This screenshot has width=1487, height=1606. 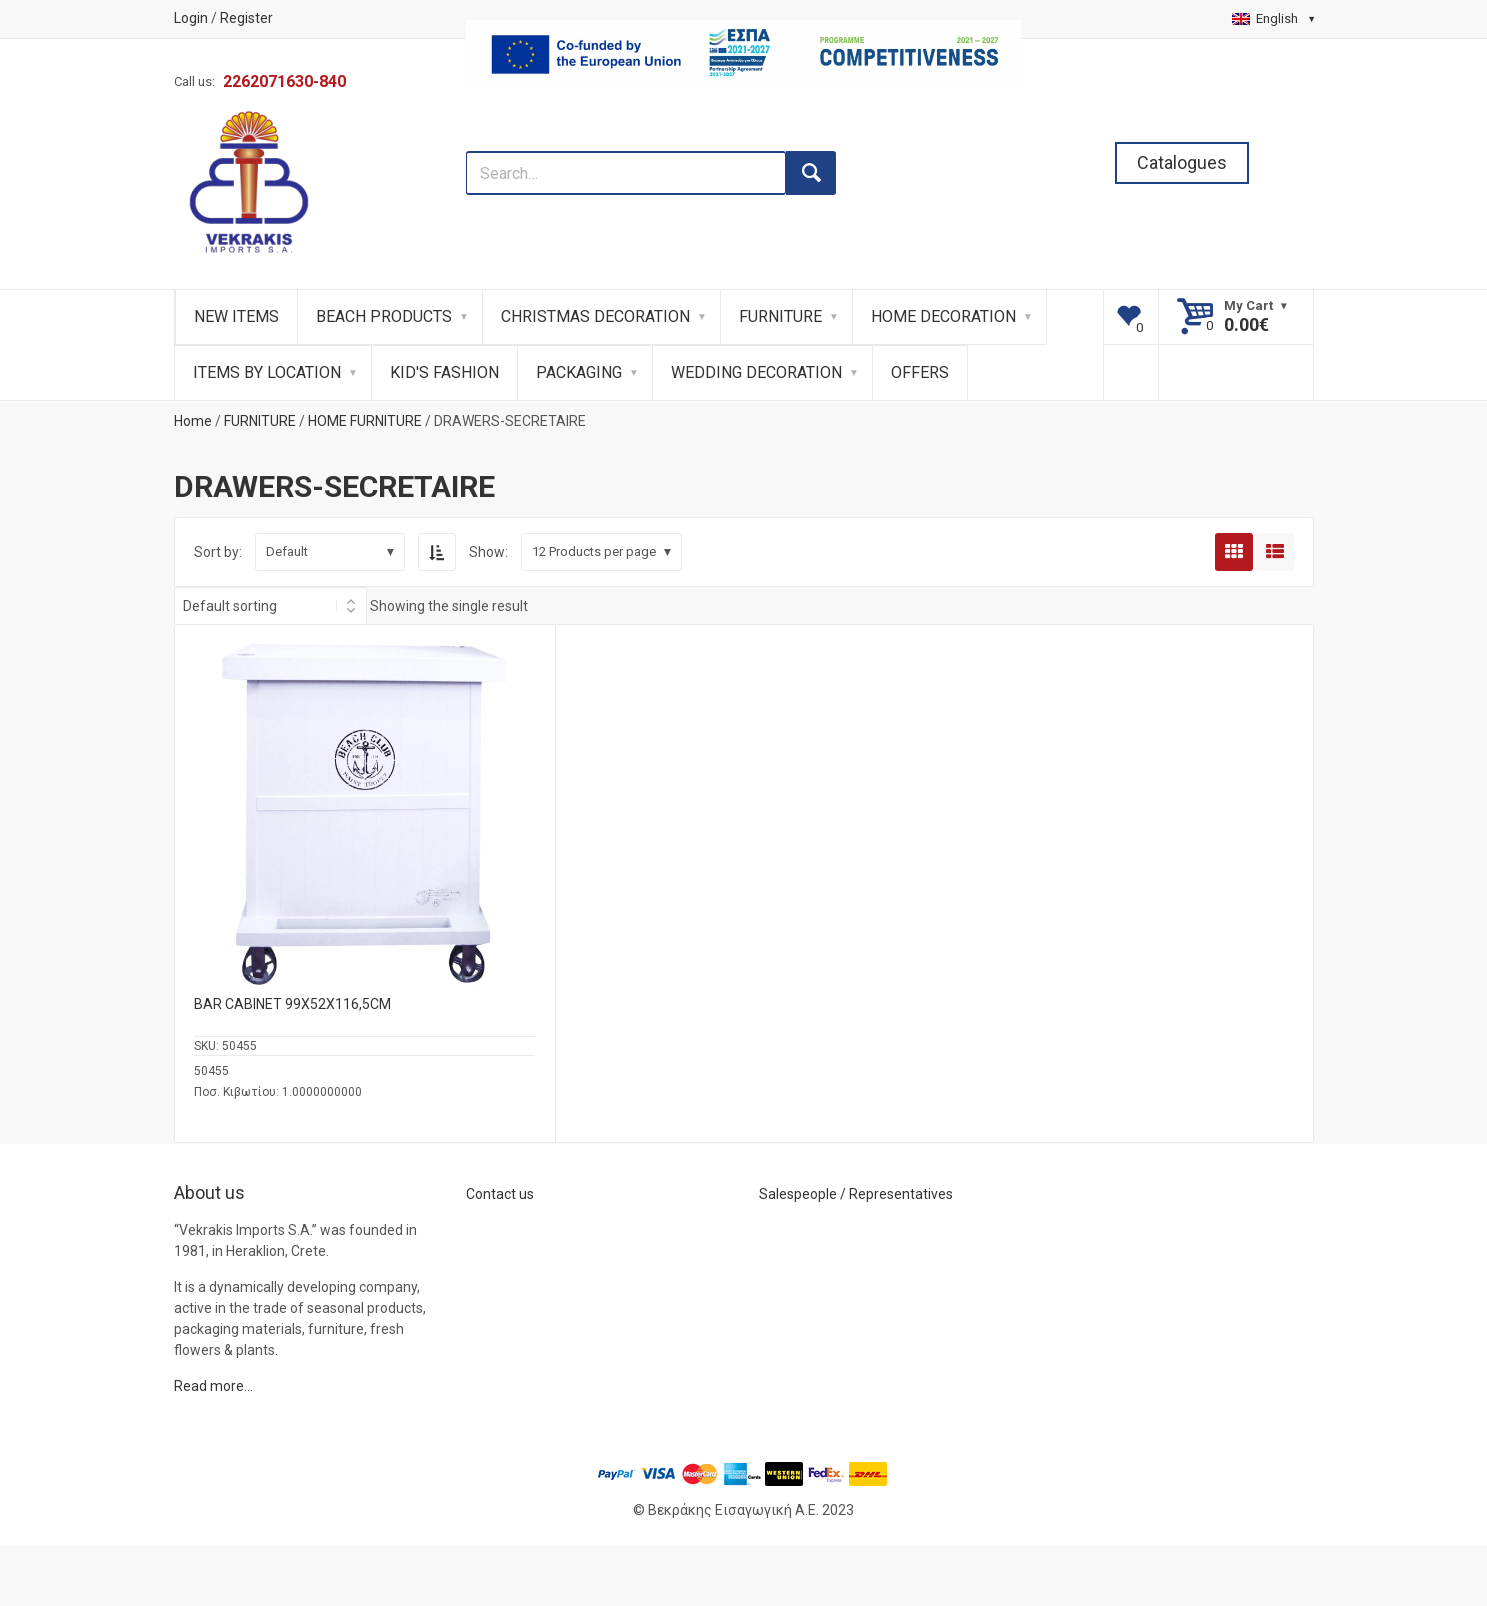 What do you see at coordinates (365, 421) in the screenshot?
I see `HOME FURNITURE` at bounding box center [365, 421].